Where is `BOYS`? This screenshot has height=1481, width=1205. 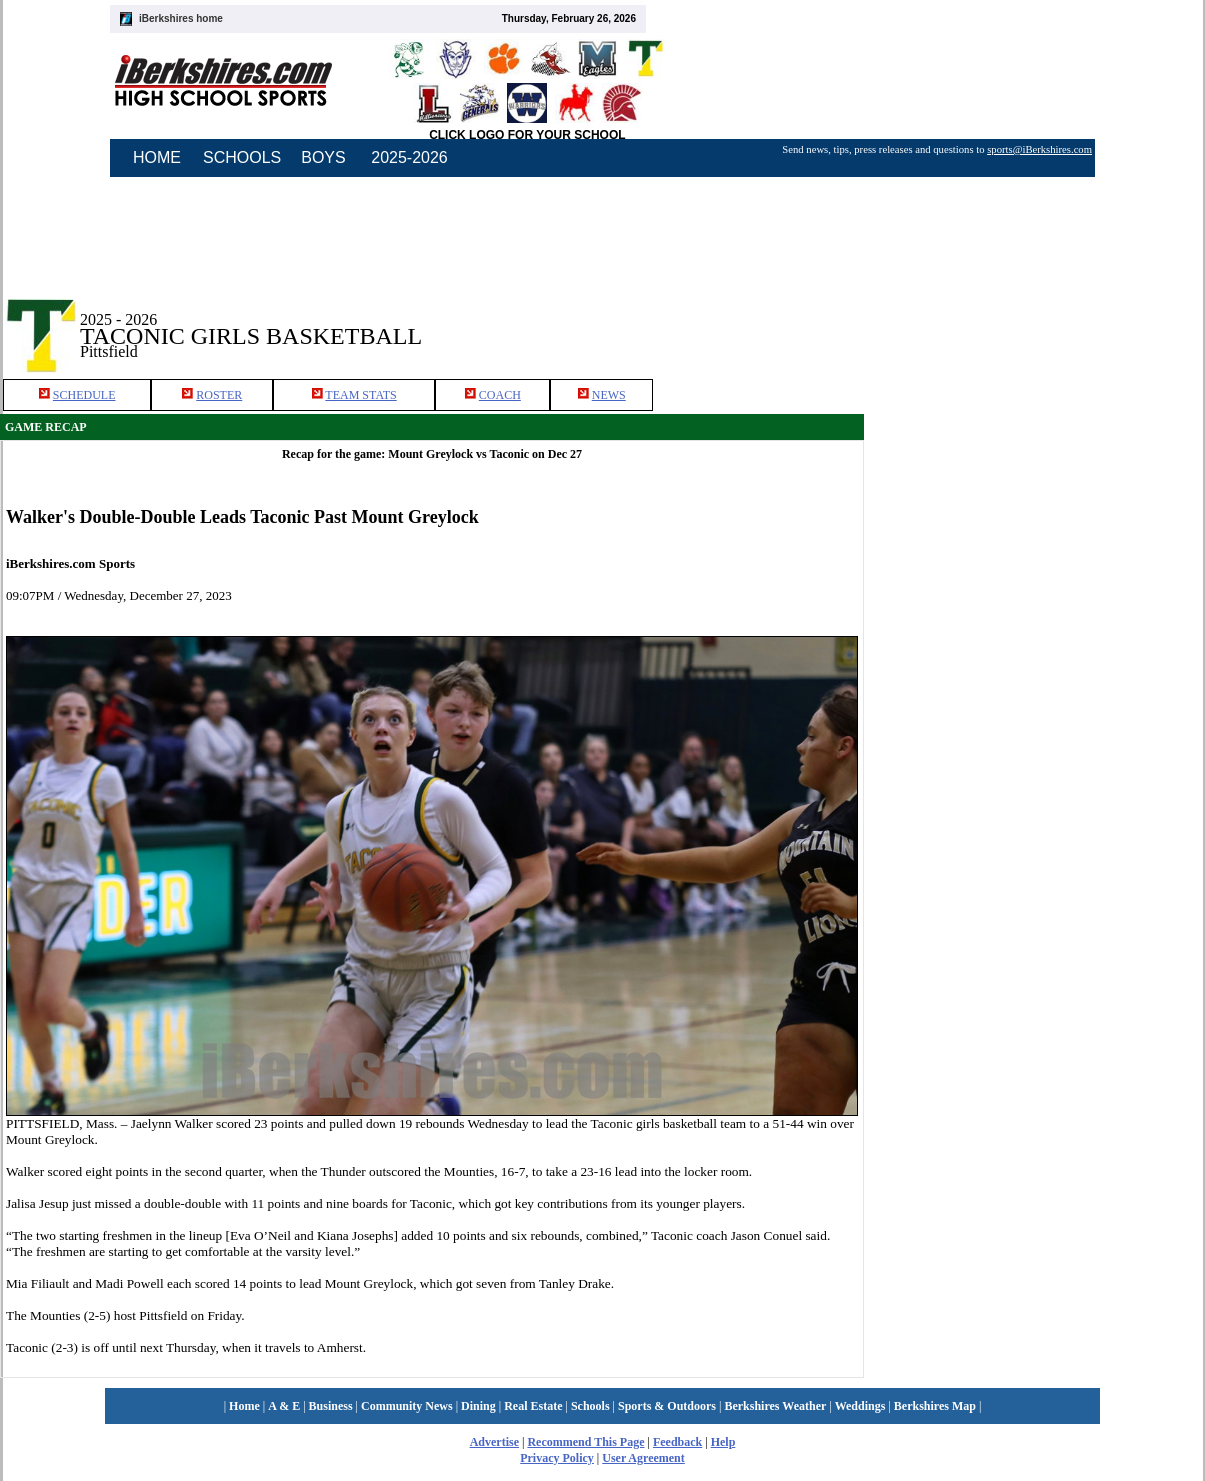 BOYS is located at coordinates (323, 157).